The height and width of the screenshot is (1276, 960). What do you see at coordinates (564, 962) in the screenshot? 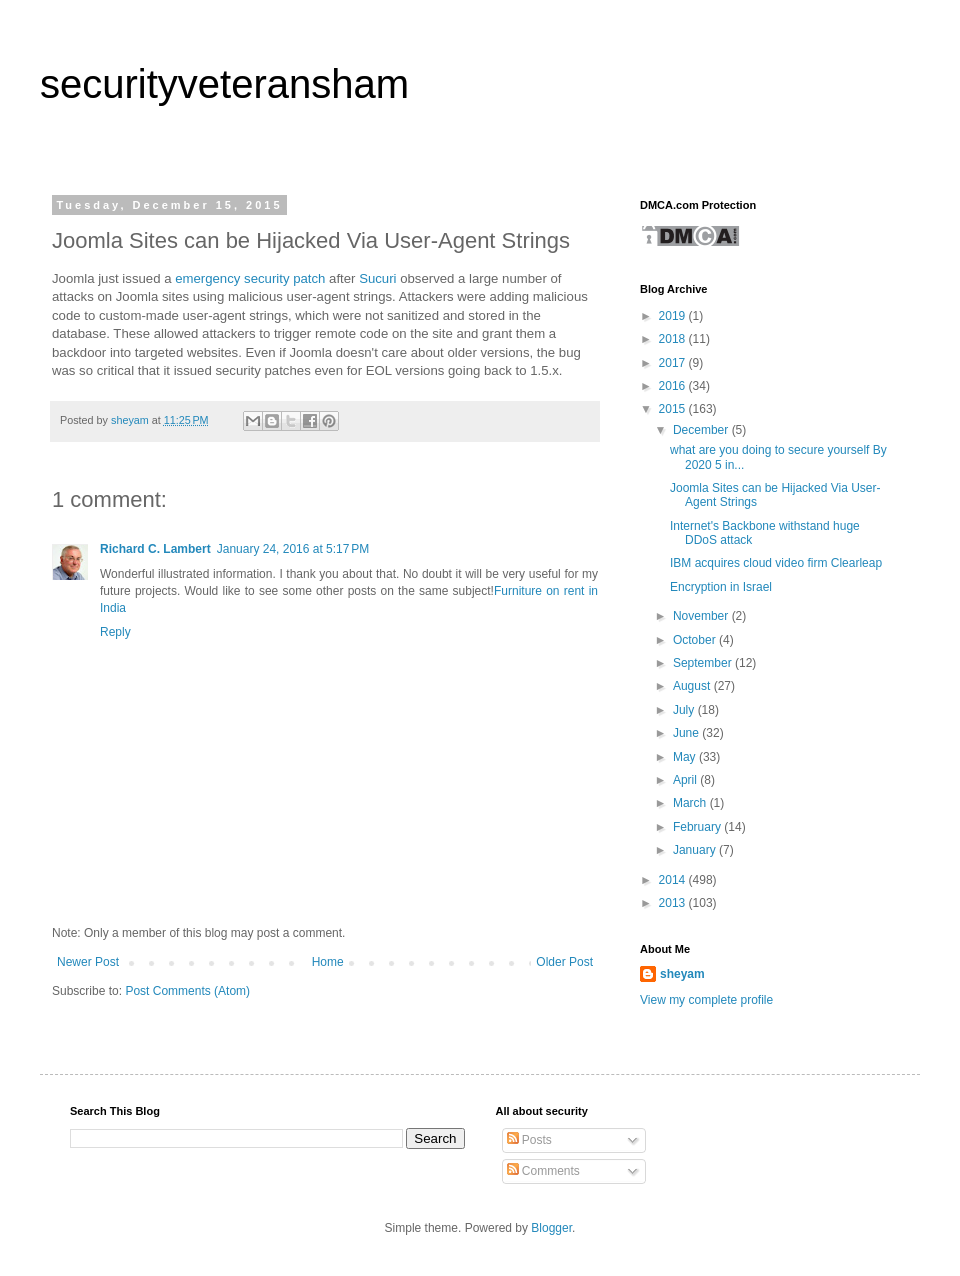
I see `Older Post` at bounding box center [564, 962].